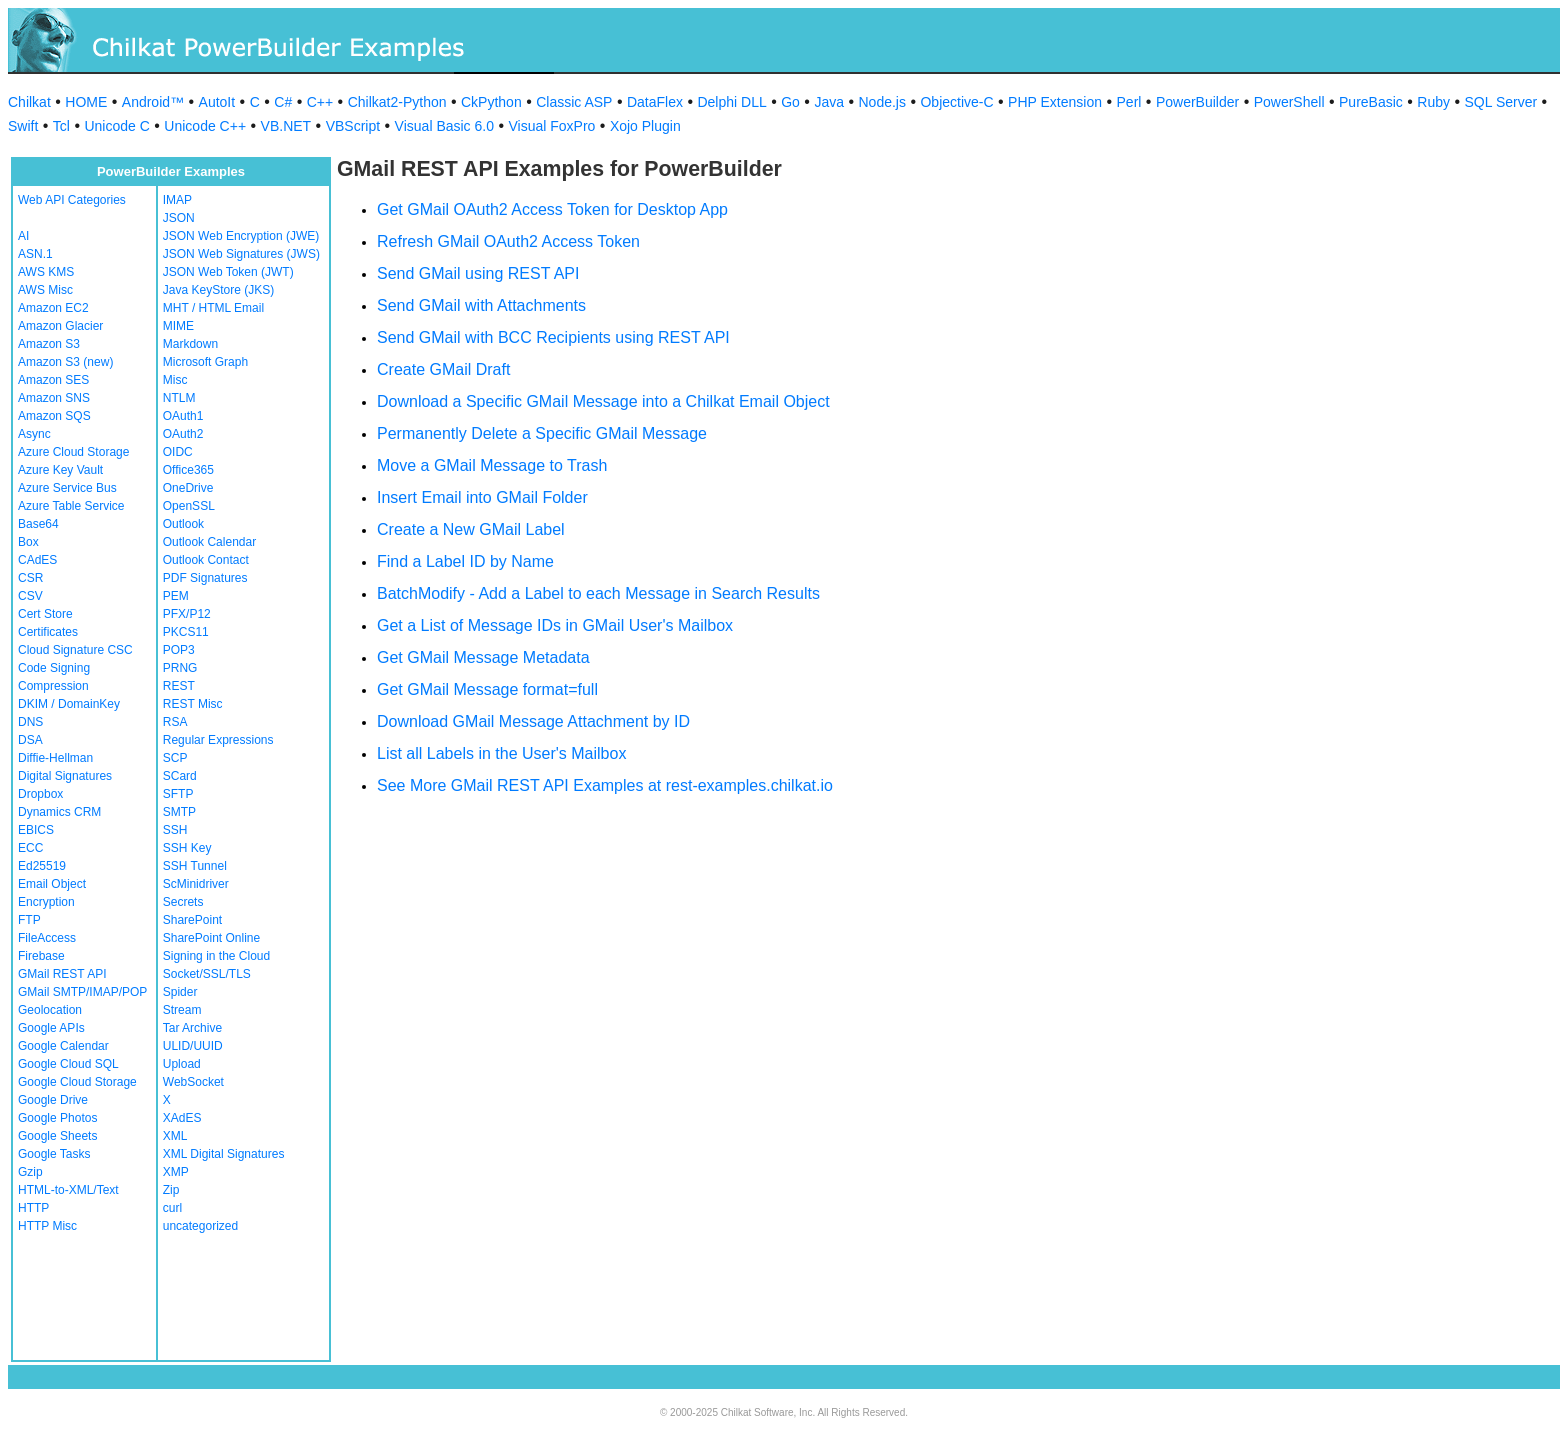  I want to click on ECC, so click(30, 848).